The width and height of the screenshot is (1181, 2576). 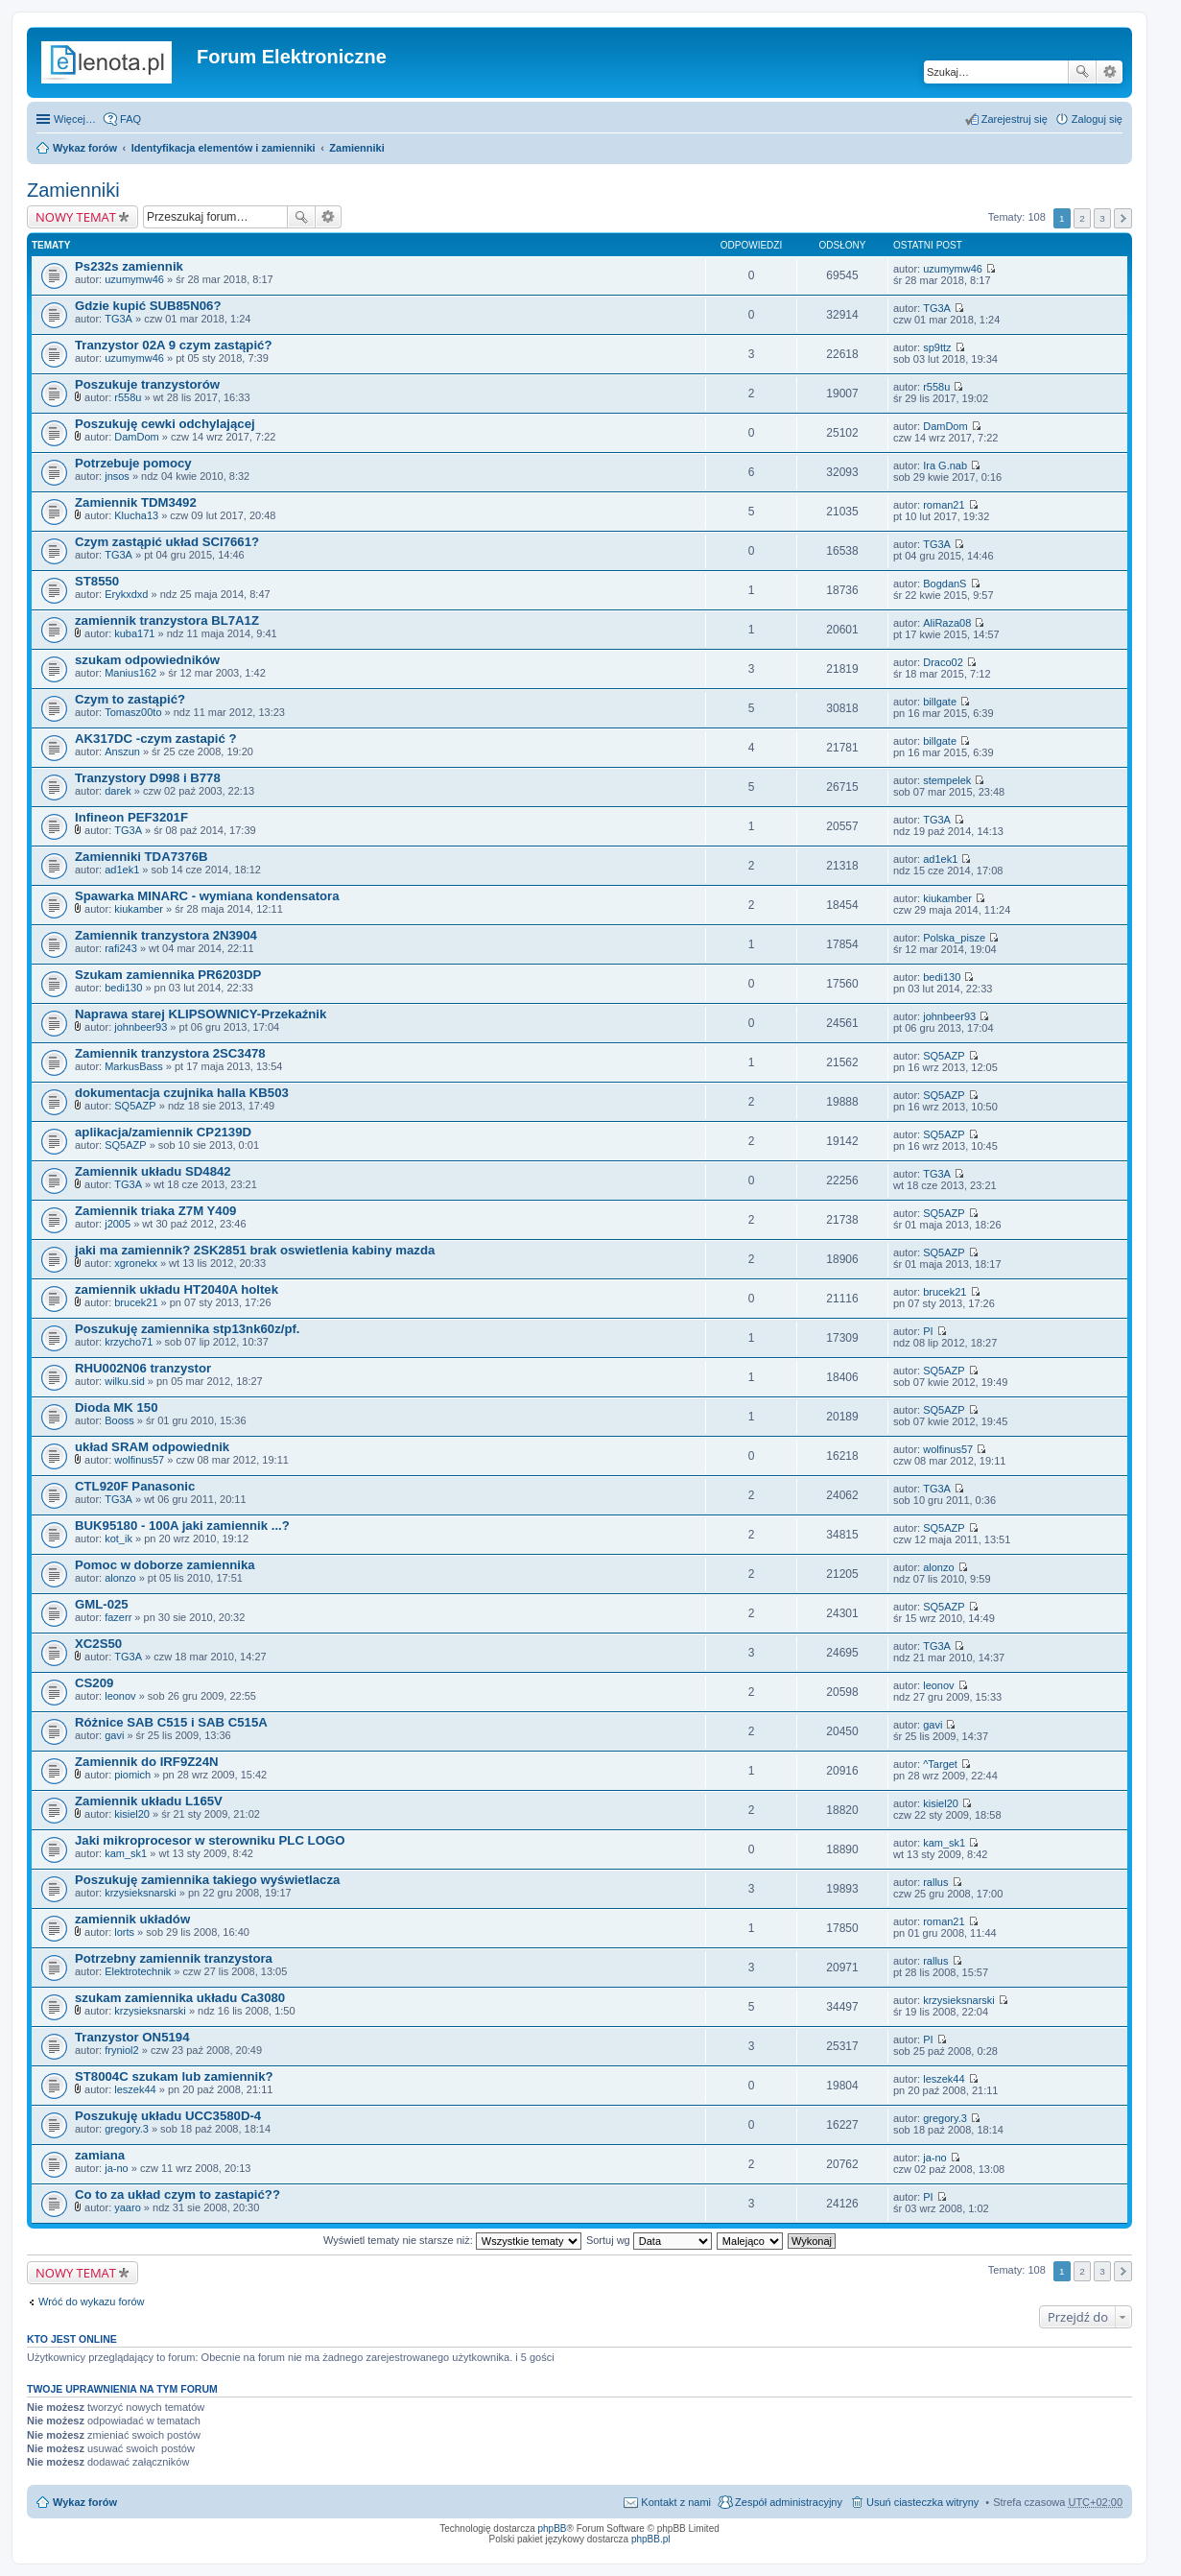 What do you see at coordinates (940, 1764) in the screenshot?
I see `^Target` at bounding box center [940, 1764].